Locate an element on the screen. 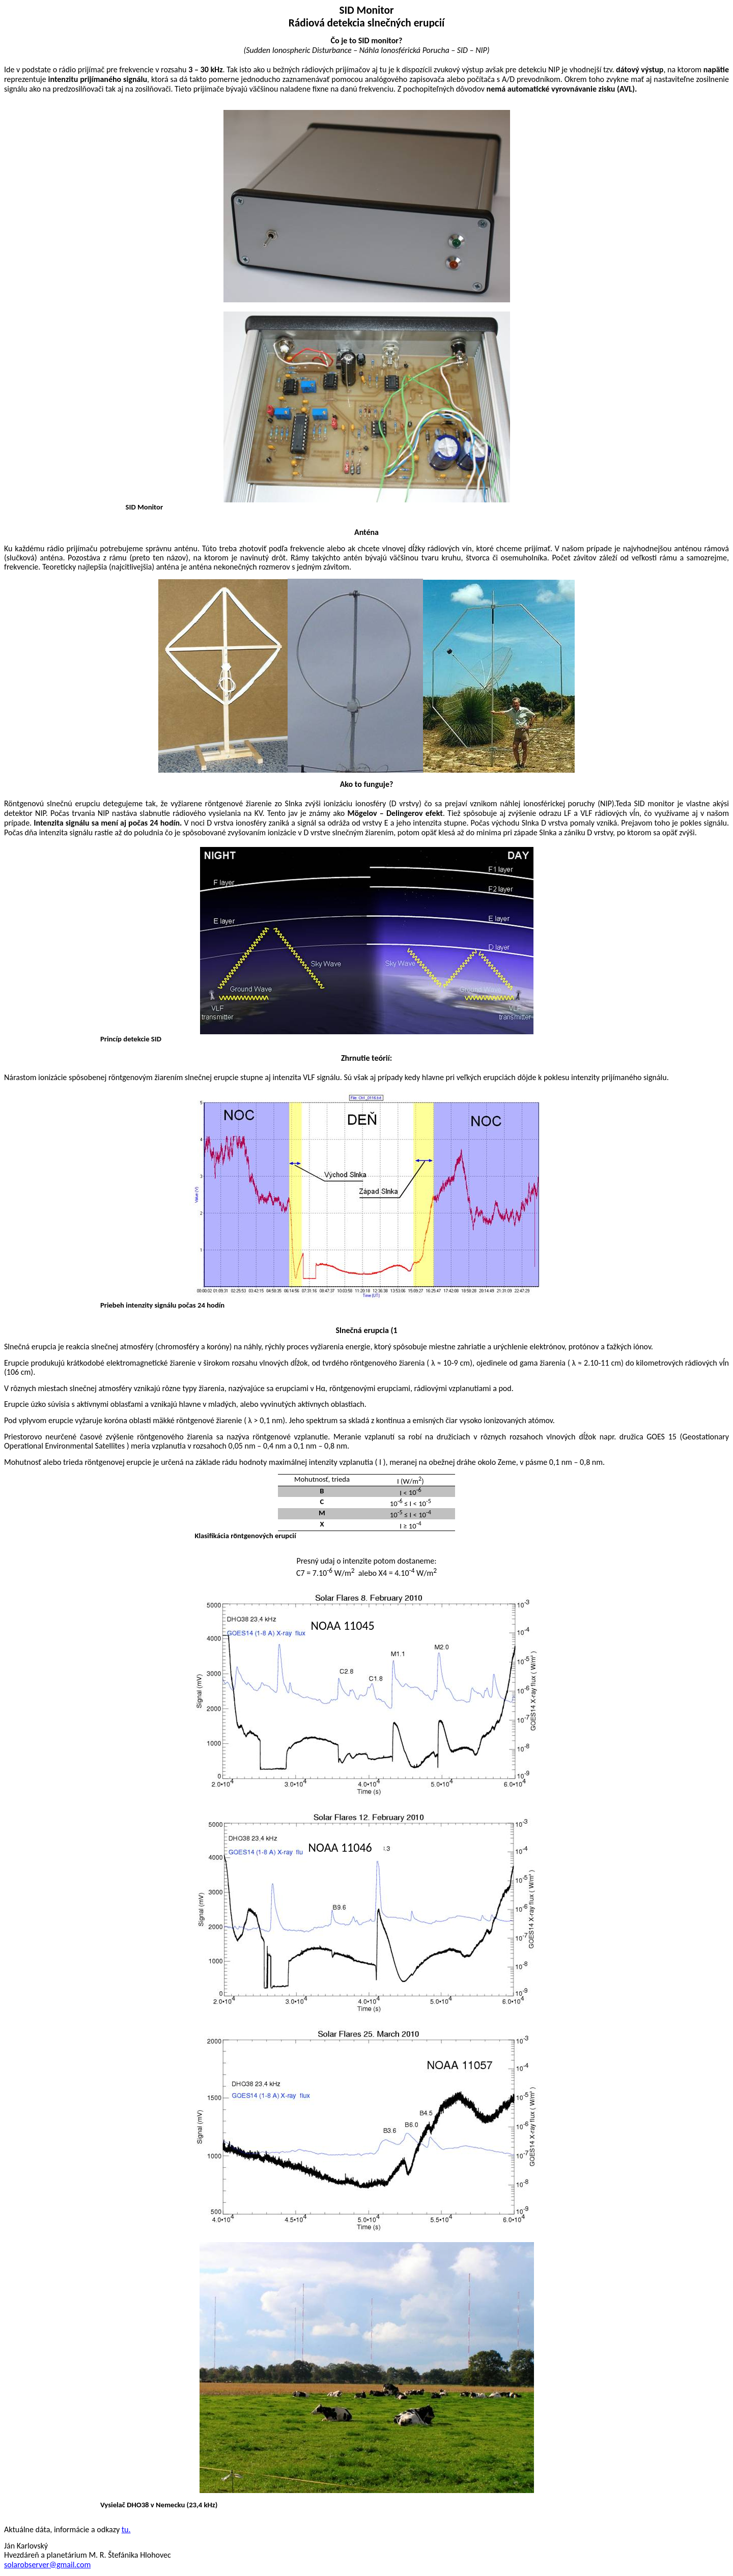 This screenshot has width=733, height=2576. tu. is located at coordinates (126, 2529).